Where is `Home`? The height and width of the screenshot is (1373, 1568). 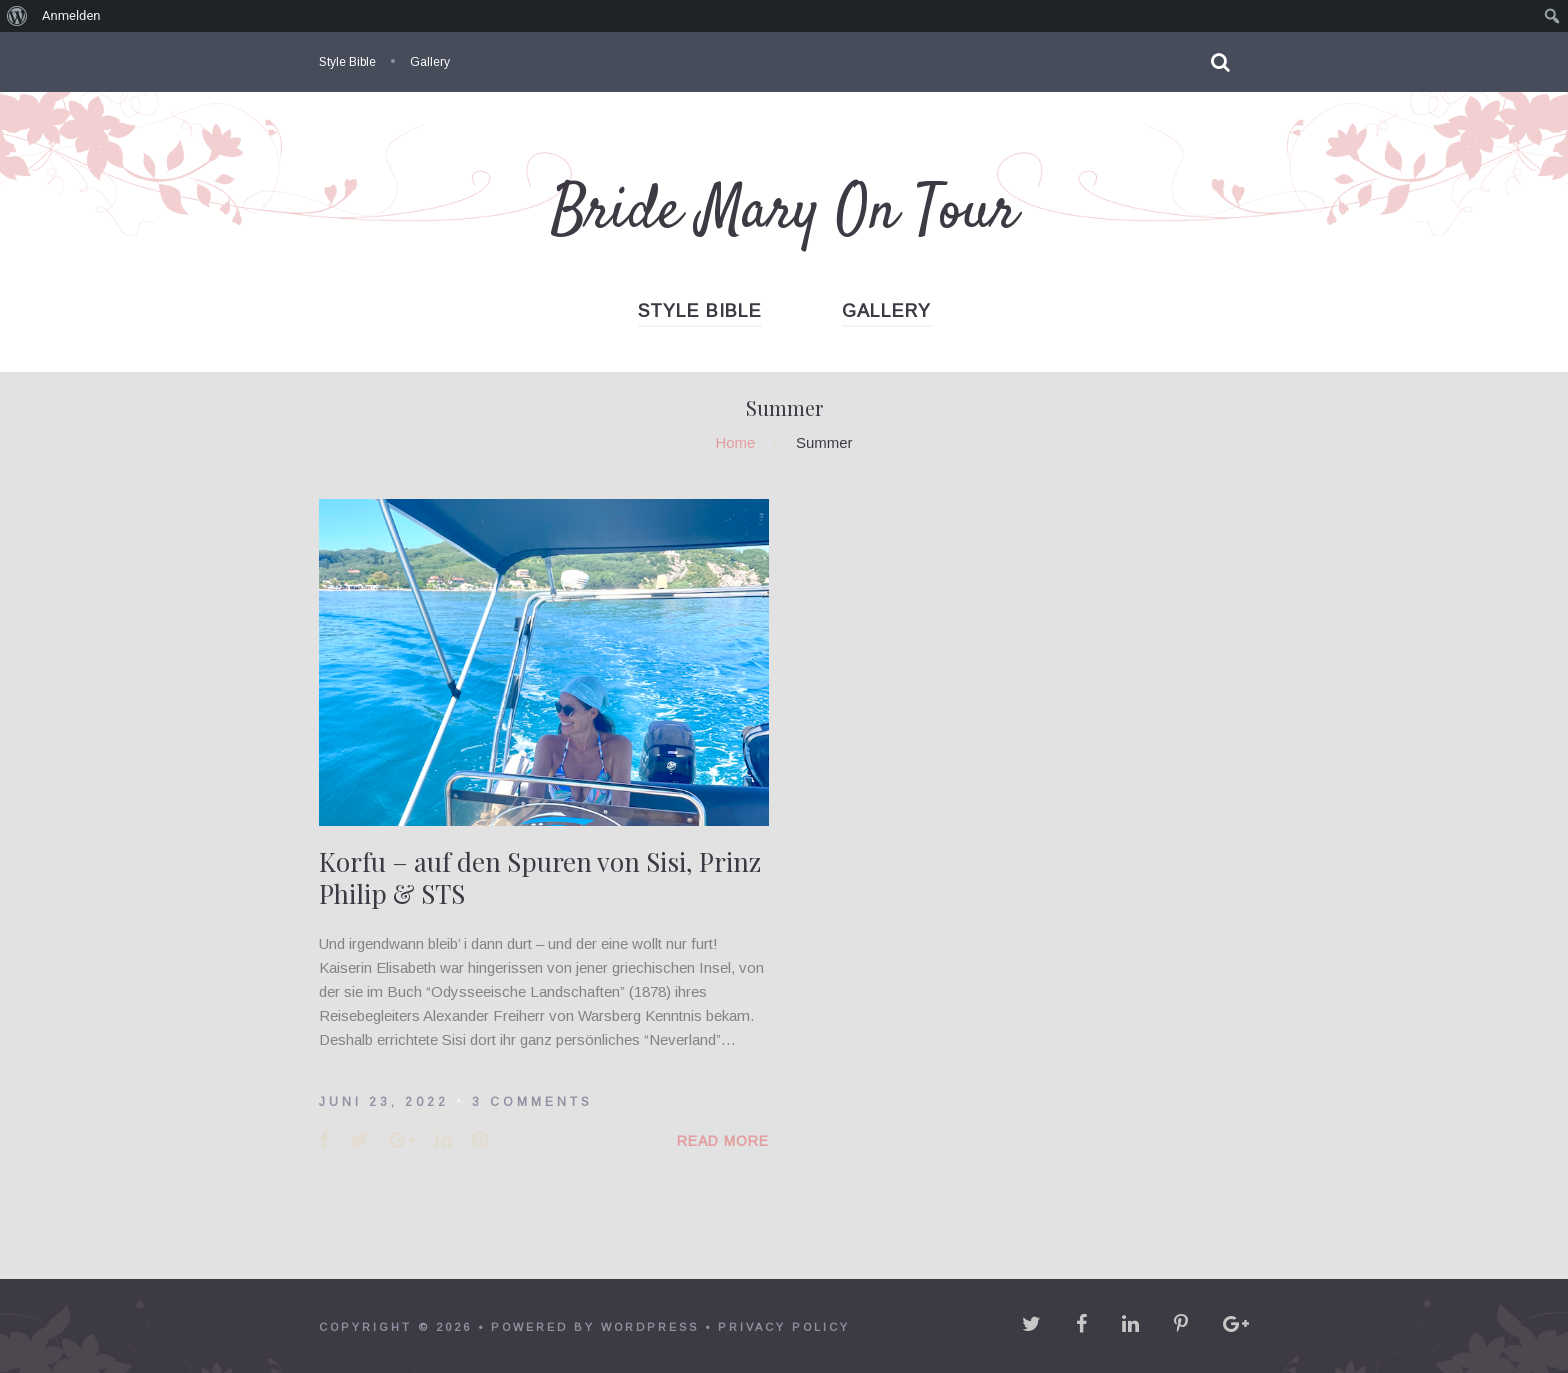 Home is located at coordinates (735, 442).